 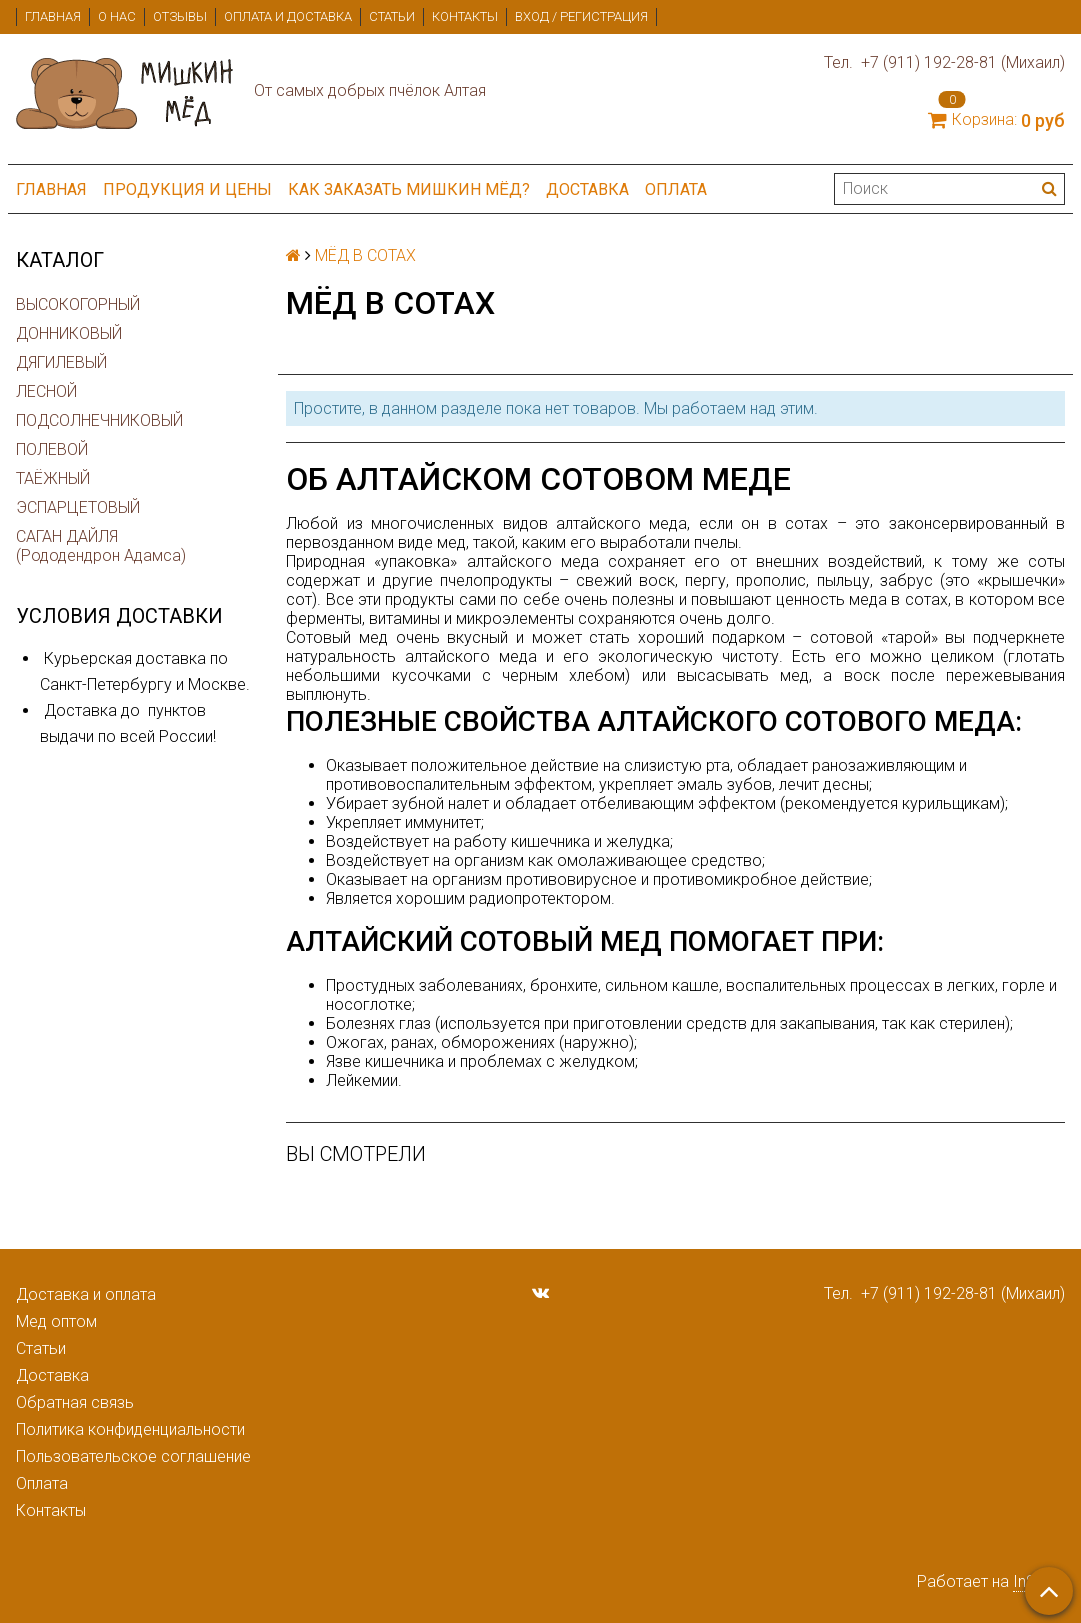 I want to click on Отзывы, so click(x=180, y=16).